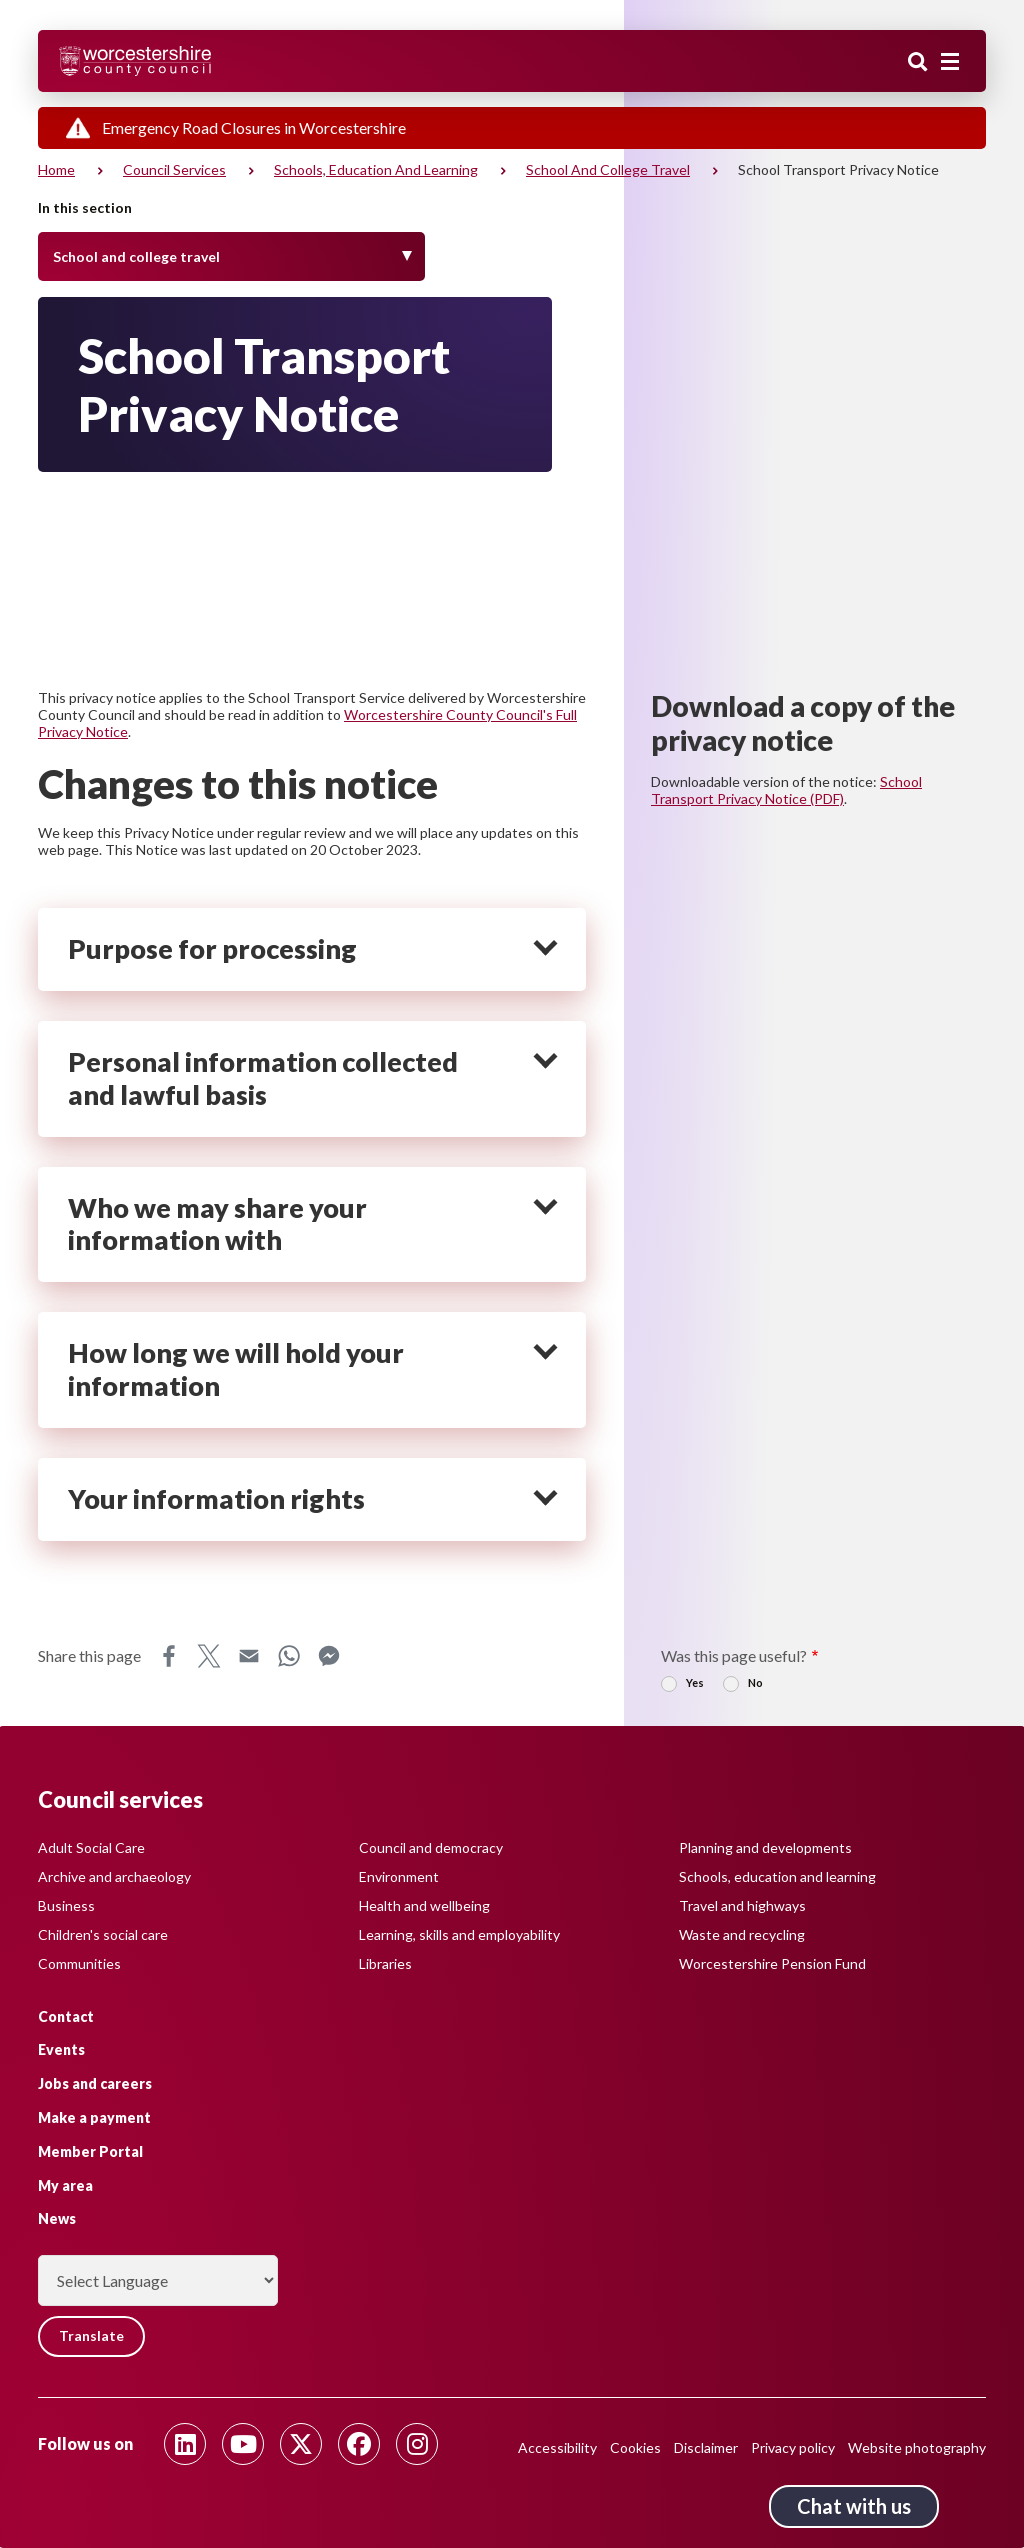  I want to click on [Main menu closed], so click(950, 62).